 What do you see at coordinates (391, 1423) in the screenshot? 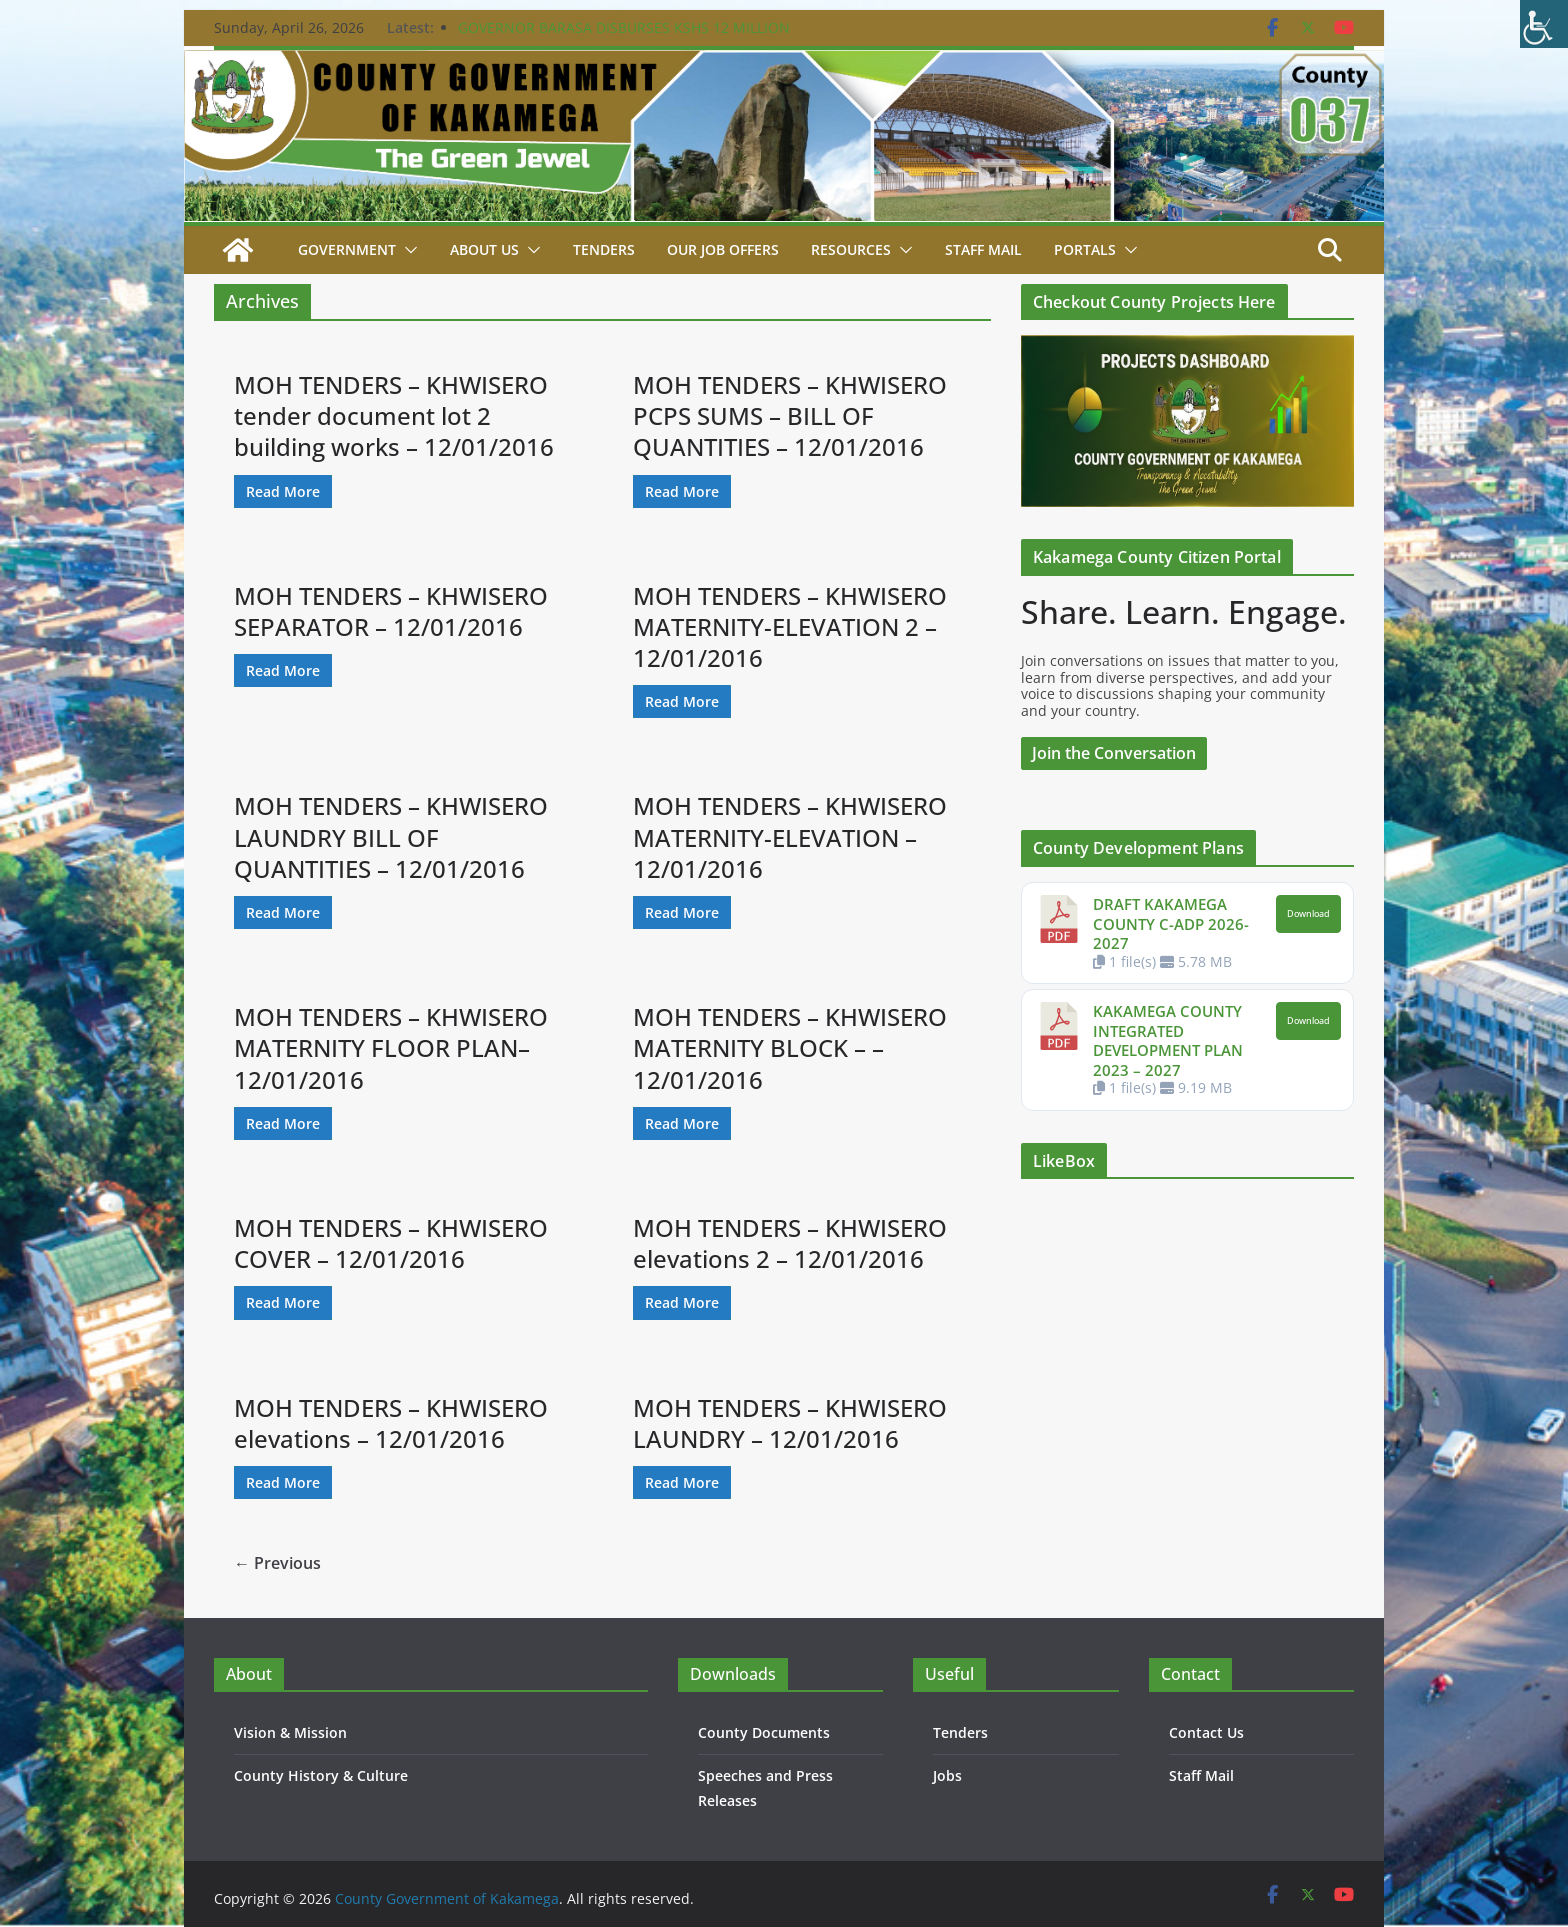
I see `MOH TENDERS – KHWISERO elevations – 12/01/2016` at bounding box center [391, 1423].